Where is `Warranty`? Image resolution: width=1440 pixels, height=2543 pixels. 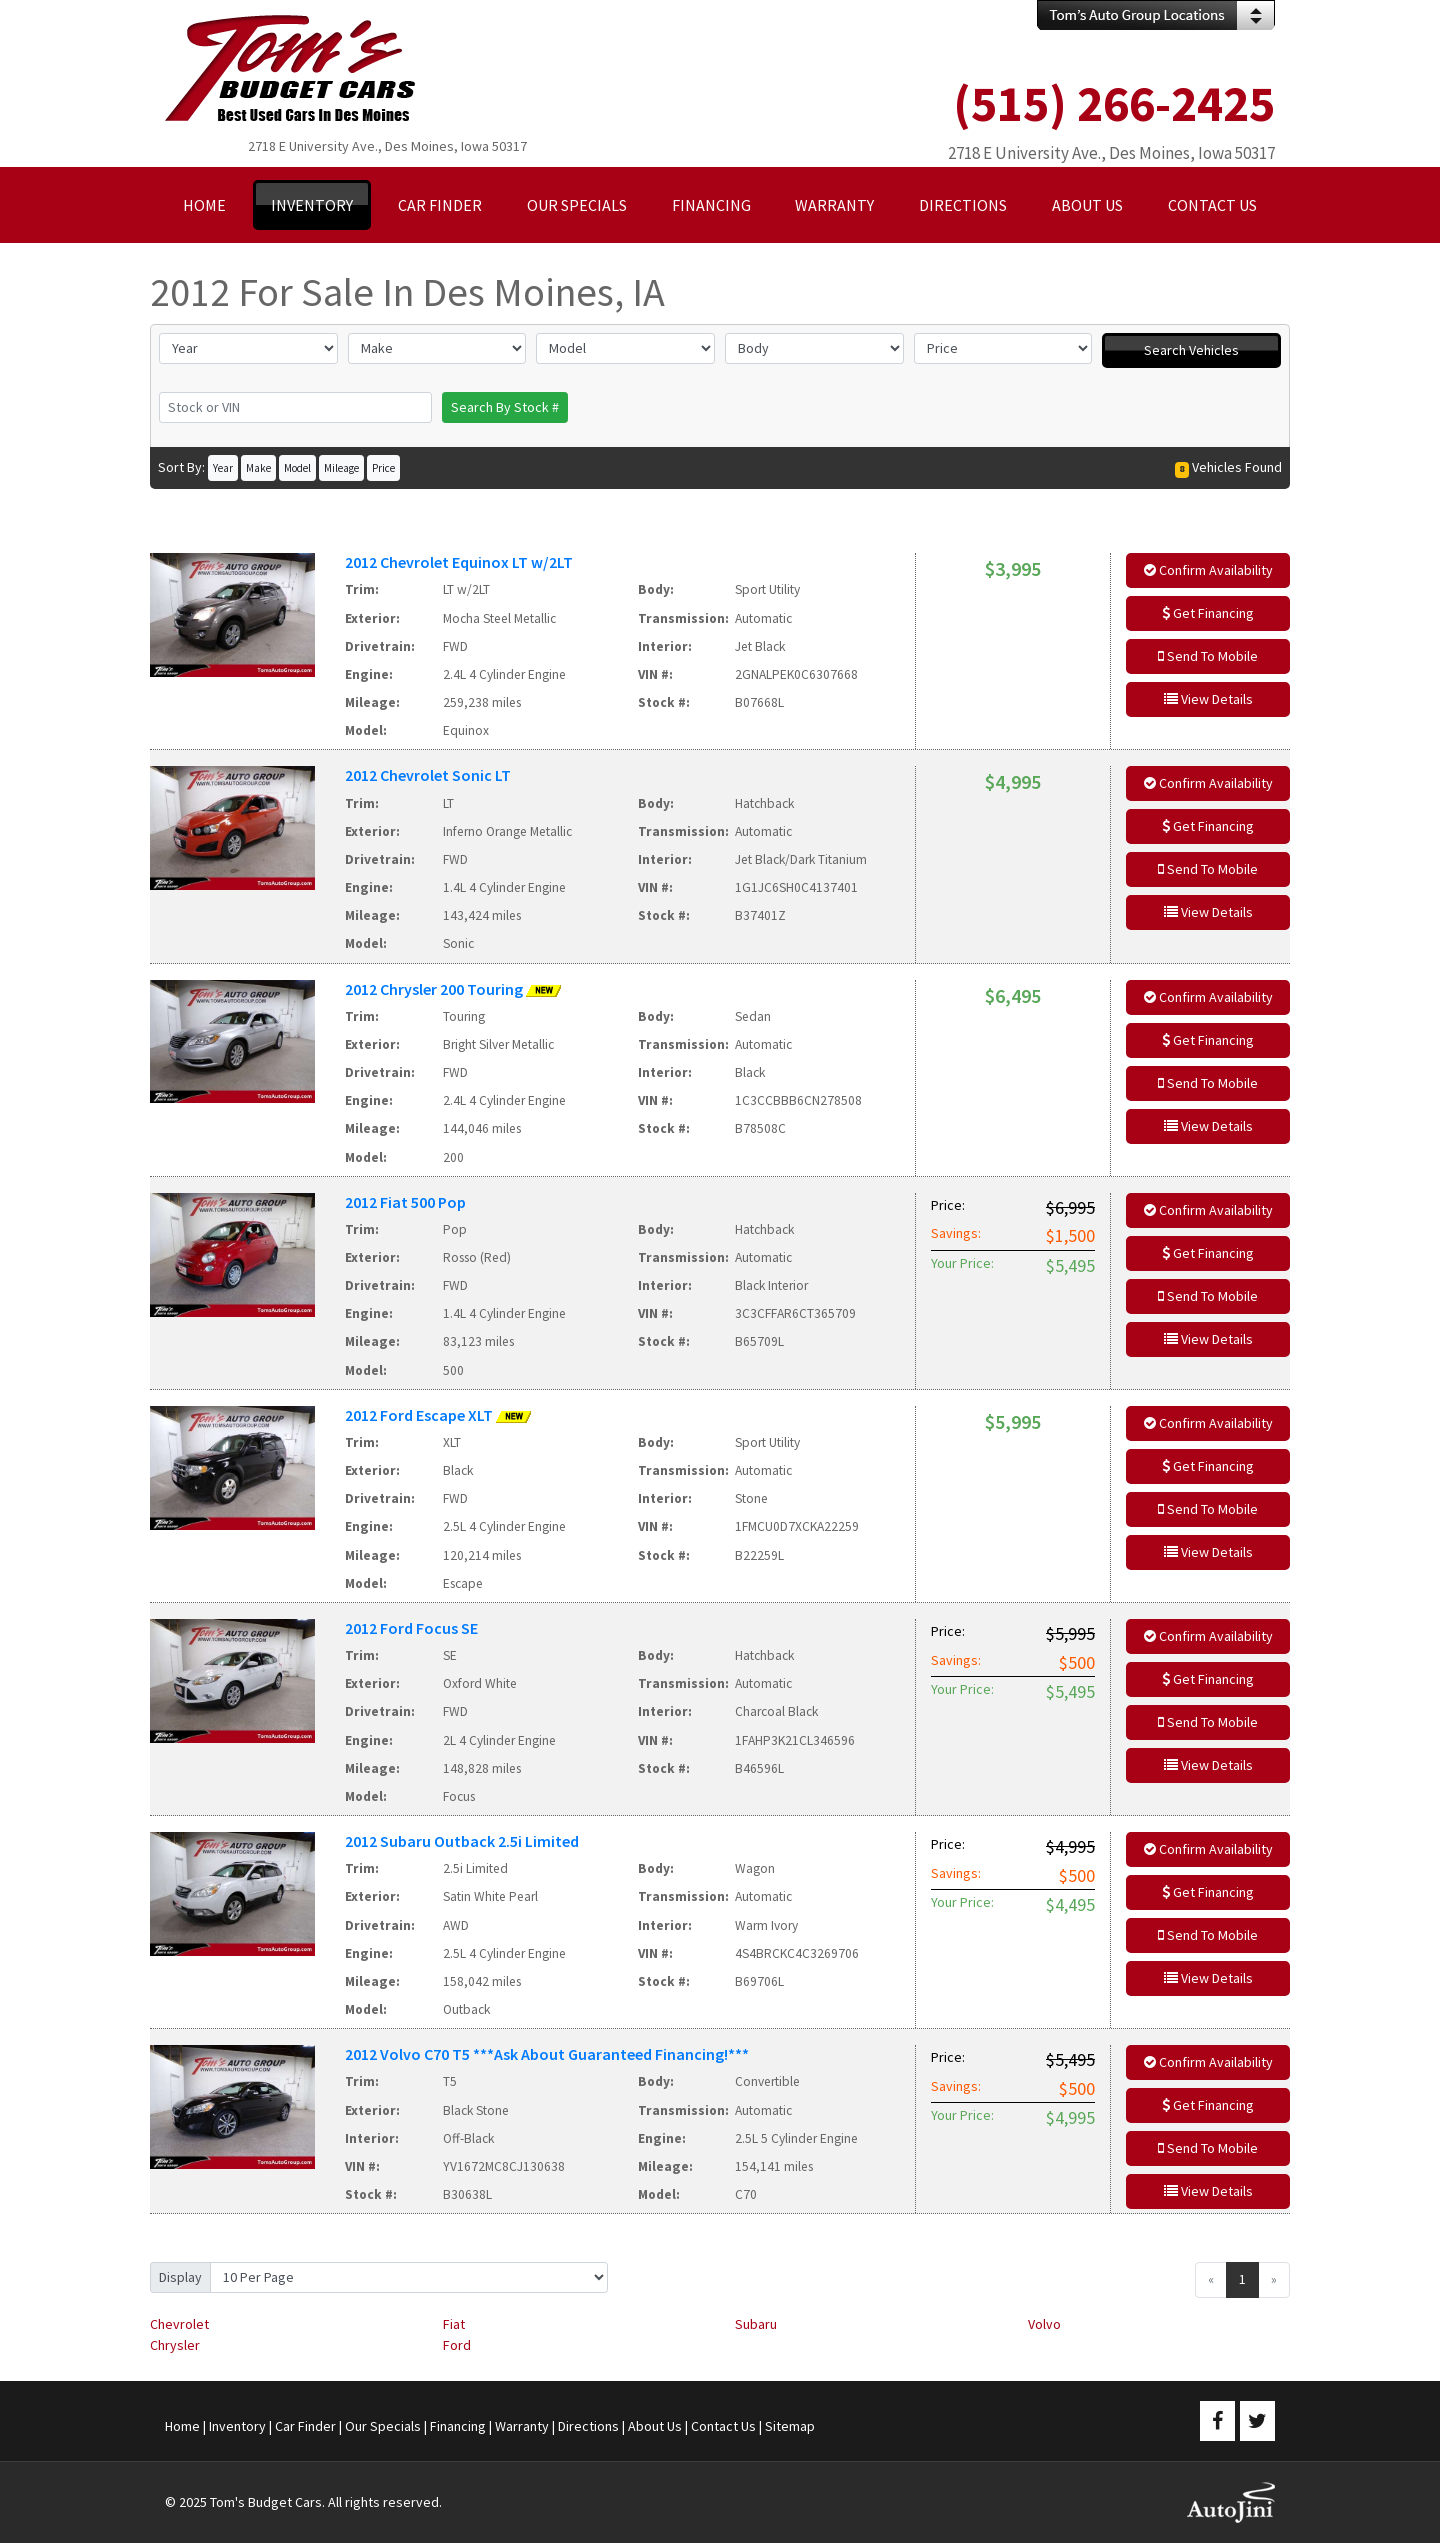 Warranty is located at coordinates (522, 2426).